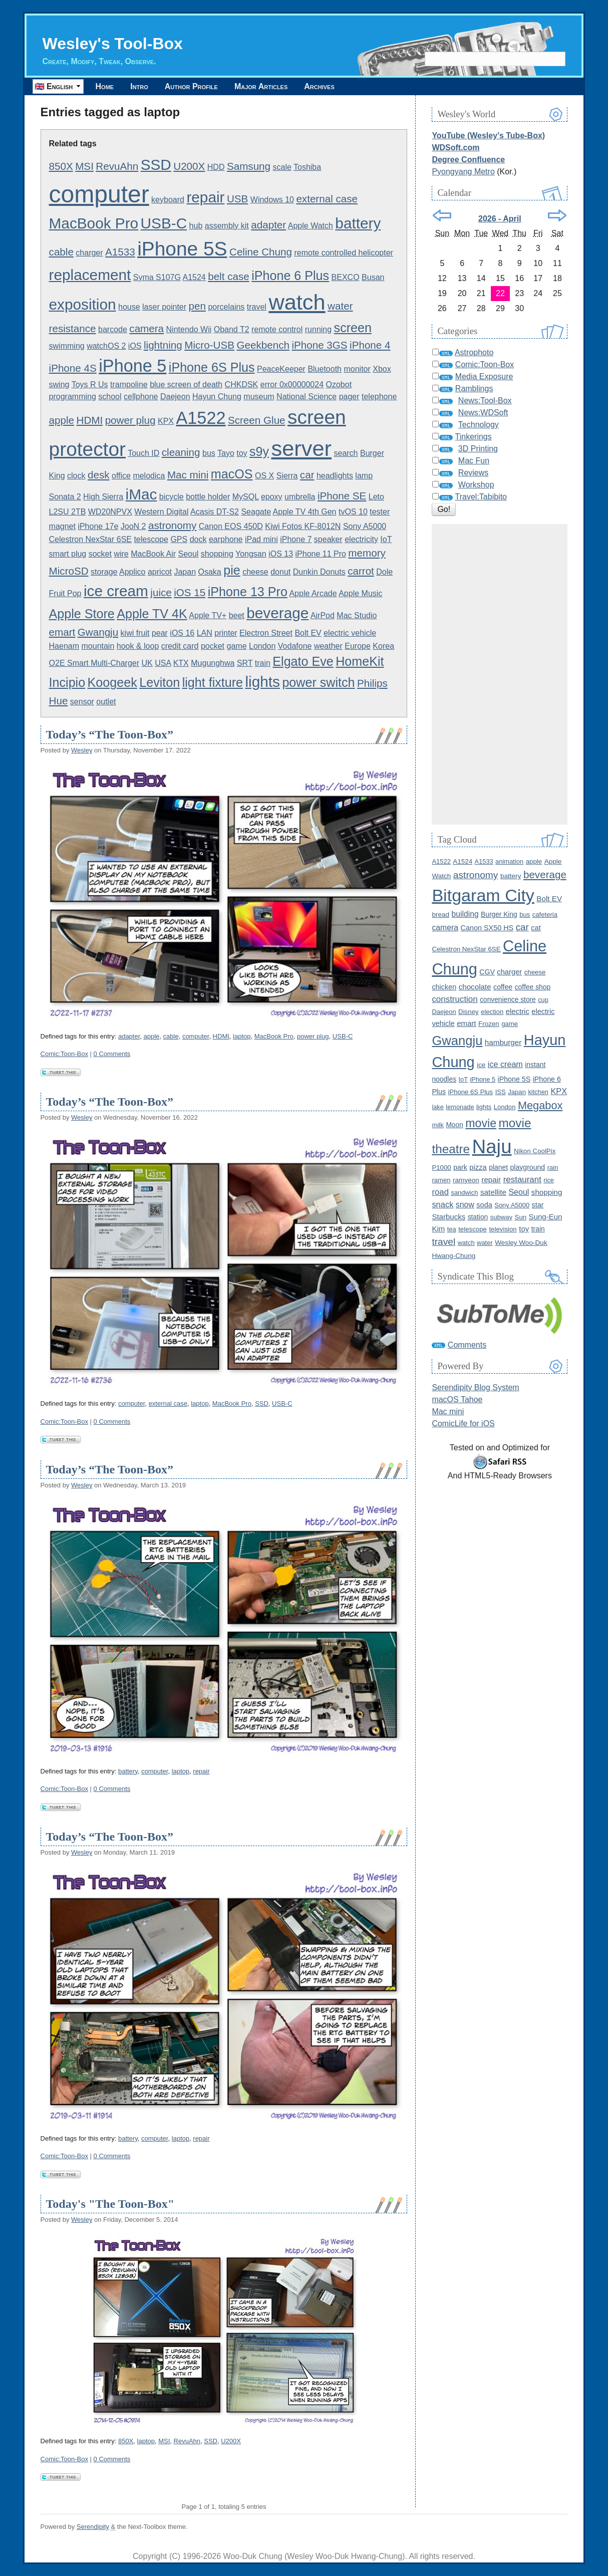  I want to click on cafeteria, so click(544, 914).